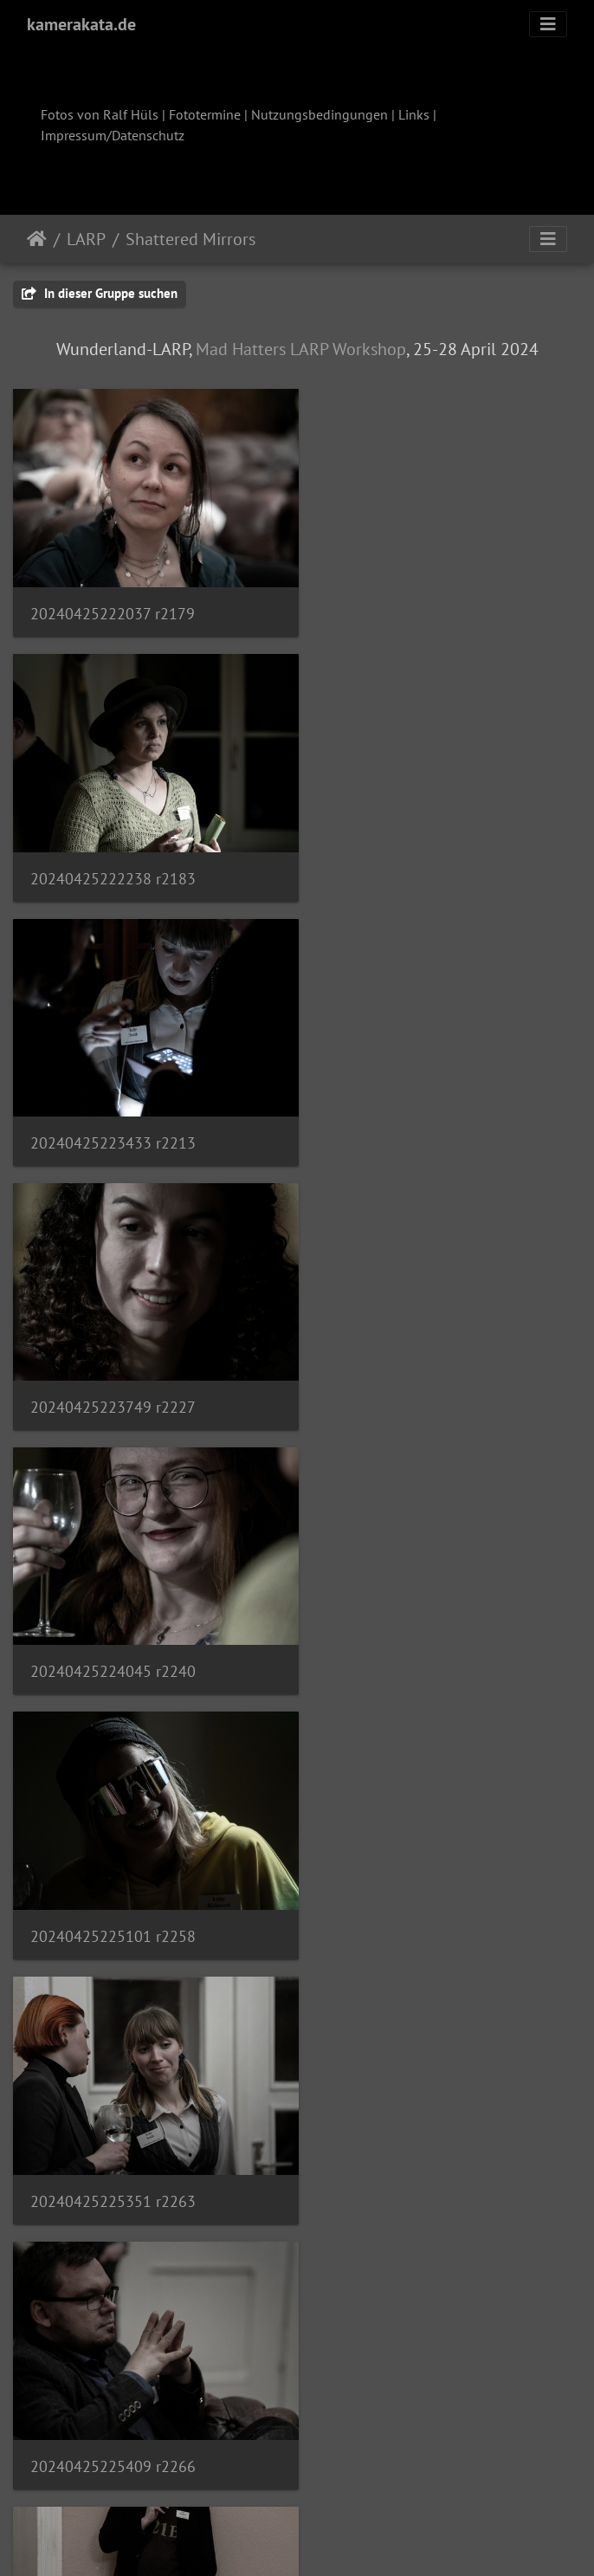 This screenshot has width=594, height=2576. Describe the element at coordinates (113, 2130) in the screenshot. I see `20240425233359 r2314` at that location.